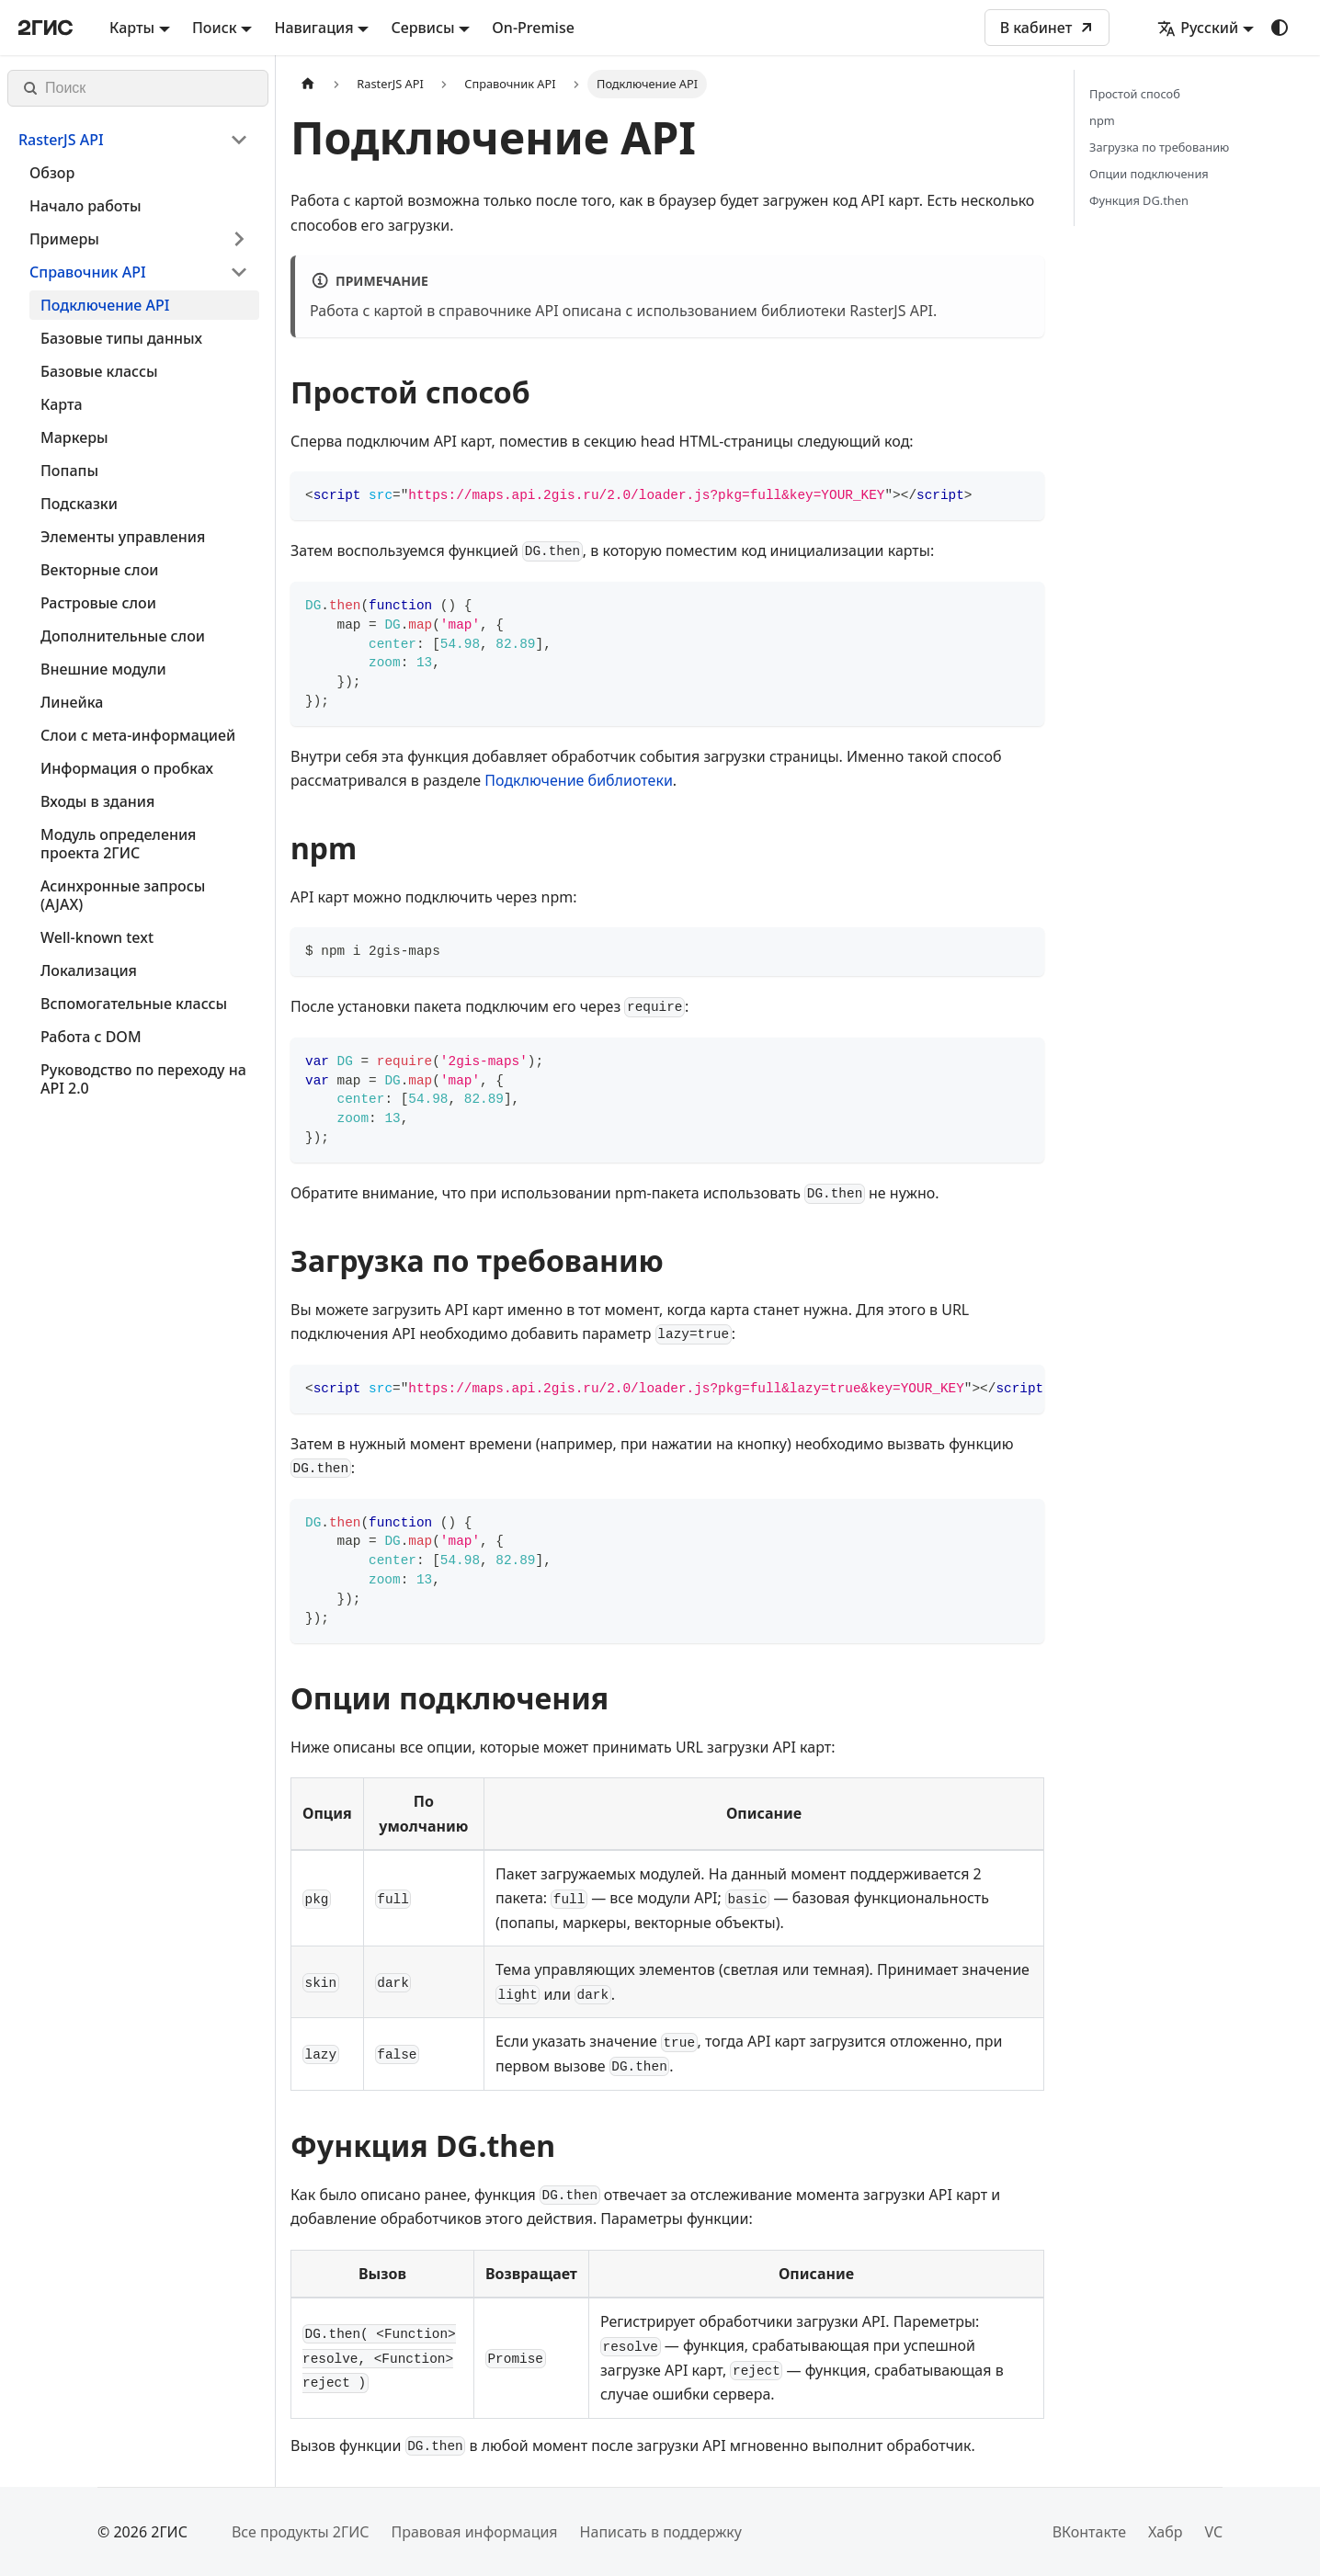 This screenshot has width=1320, height=2576. Describe the element at coordinates (1279, 27) in the screenshot. I see `[Переключение между темным и светлым режимом (сейчас используется system mode)]` at that location.